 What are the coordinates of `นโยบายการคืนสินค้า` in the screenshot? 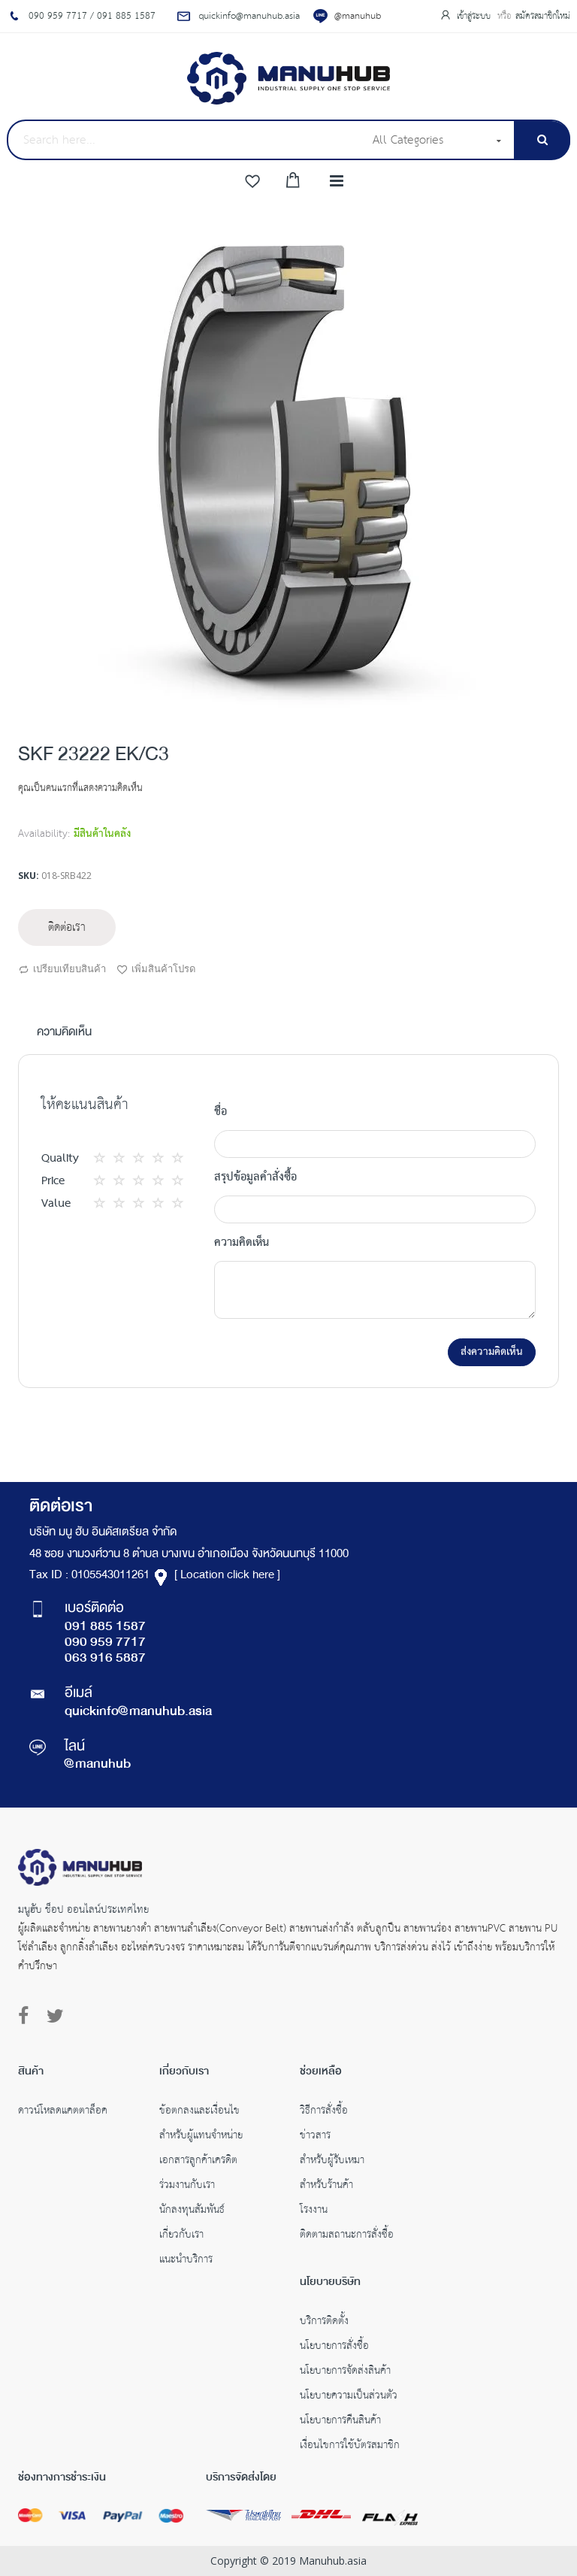 It's located at (340, 2422).